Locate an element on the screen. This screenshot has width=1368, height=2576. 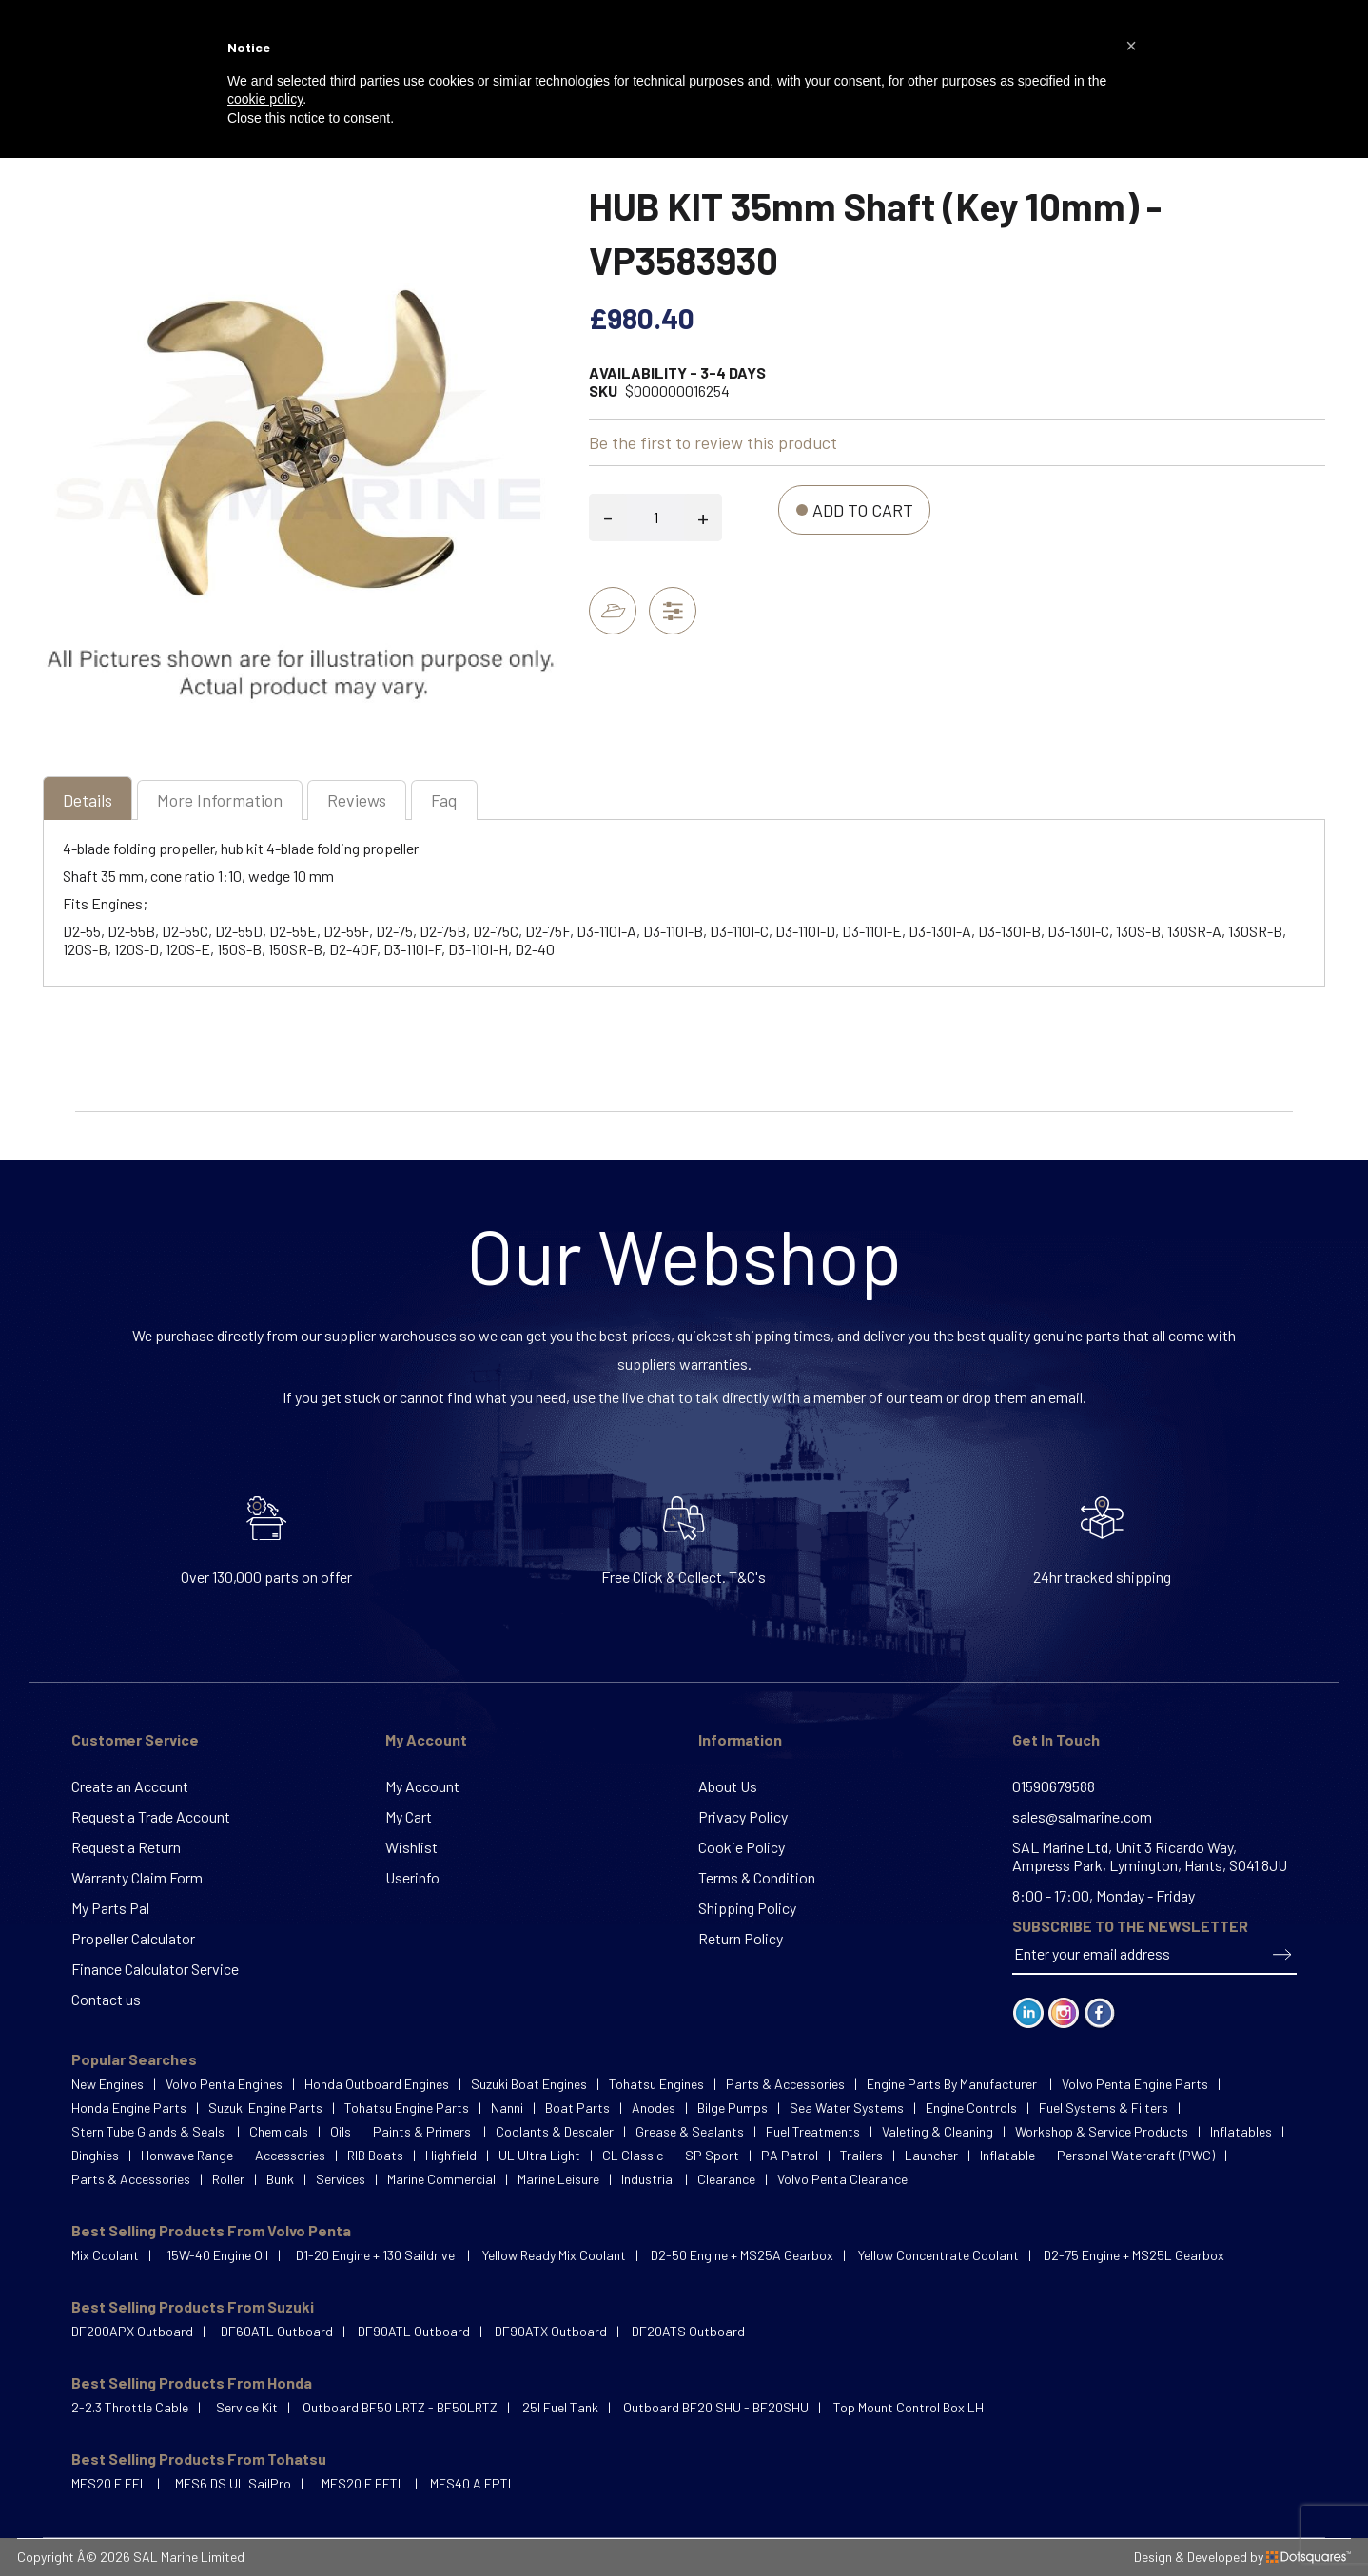
Top Mount Control Box LH is located at coordinates (908, 2407).